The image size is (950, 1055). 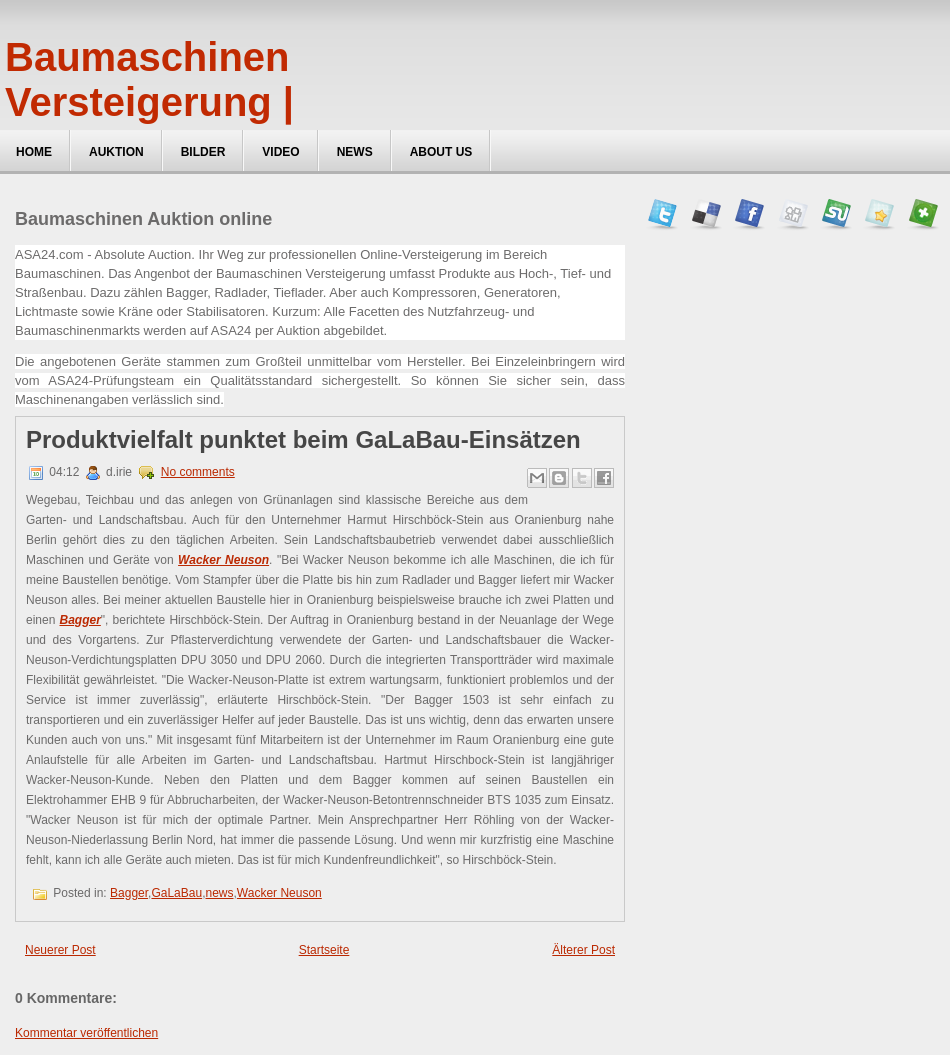 I want to click on Startseite, so click(x=324, y=950).